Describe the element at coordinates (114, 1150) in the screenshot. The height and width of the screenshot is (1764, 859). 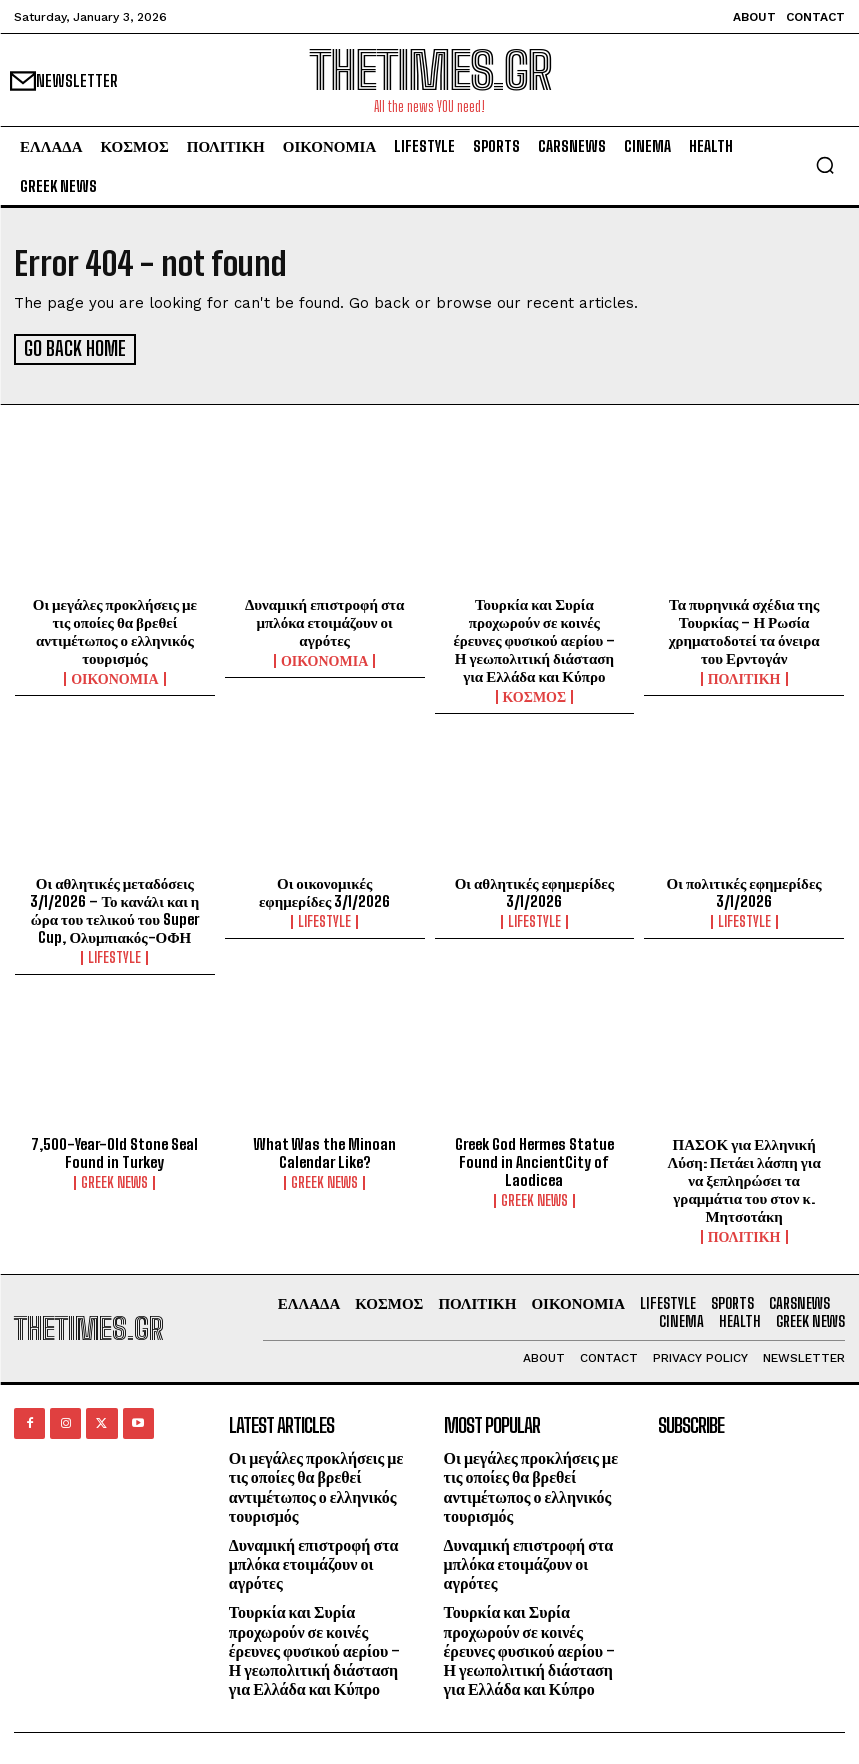
I see `7,500-Year-Old Stone Seal Found in Turkey` at that location.